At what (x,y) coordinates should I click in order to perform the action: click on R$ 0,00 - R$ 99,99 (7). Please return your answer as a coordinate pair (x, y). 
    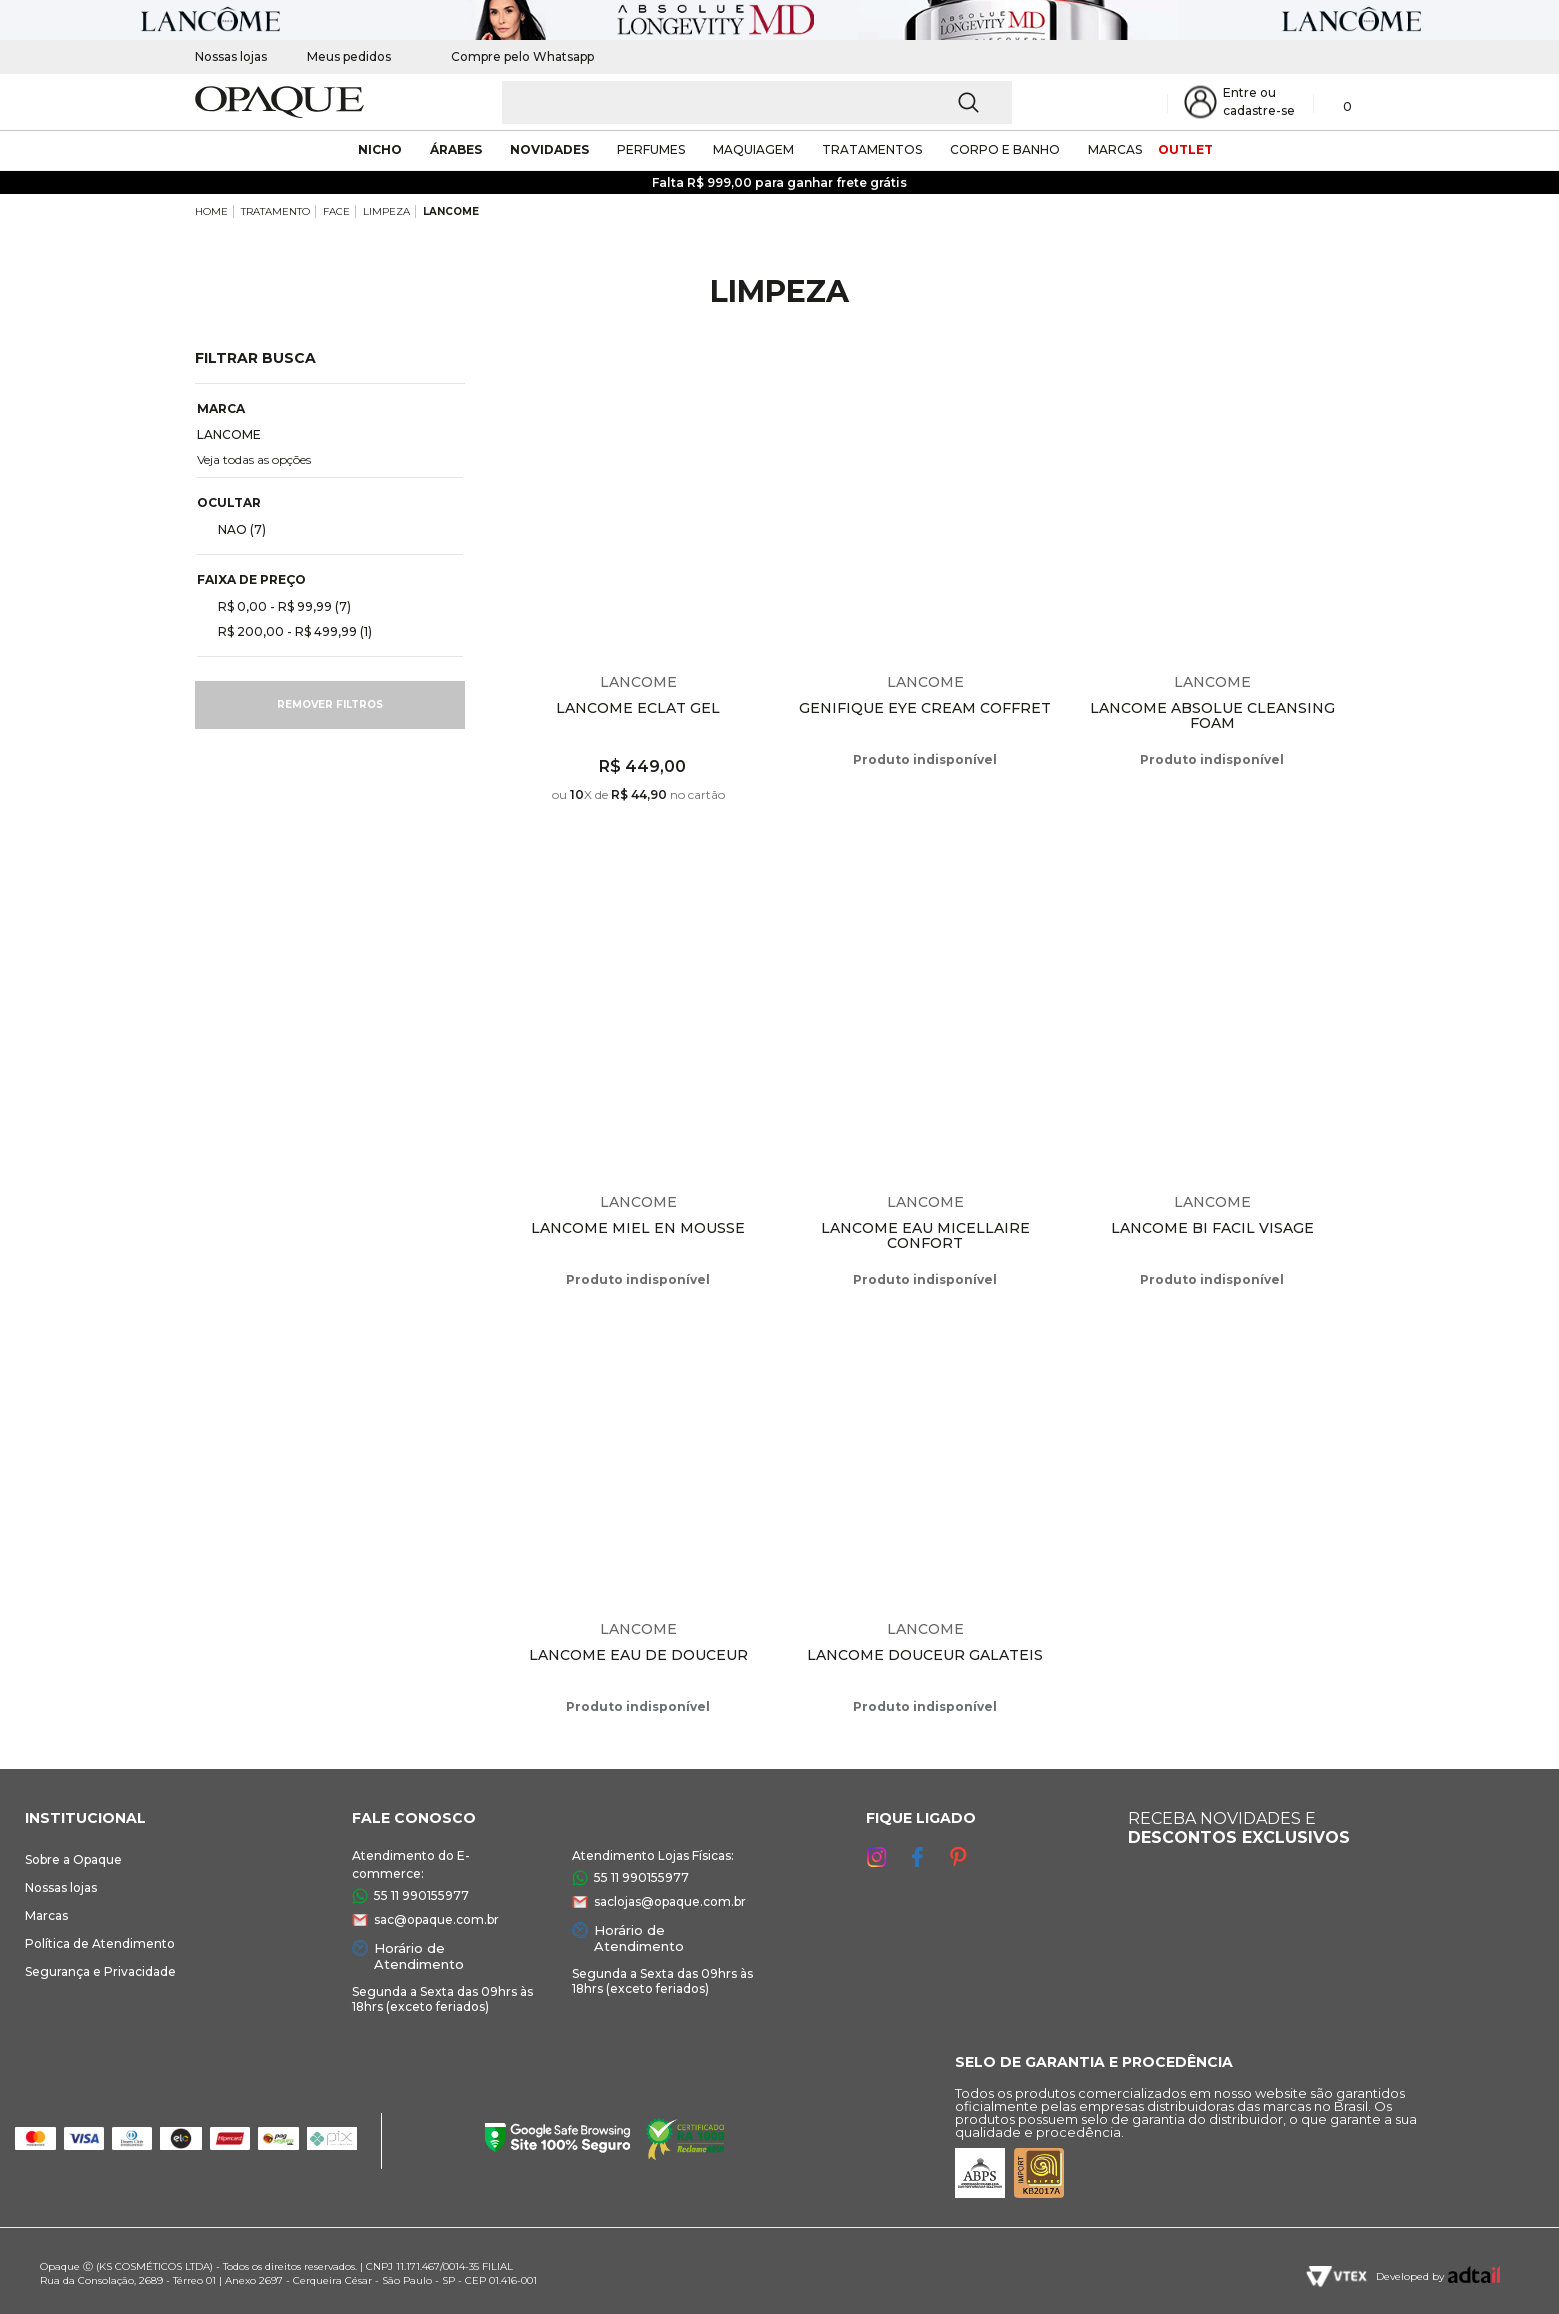
    Looking at the image, I should click on (276, 606).